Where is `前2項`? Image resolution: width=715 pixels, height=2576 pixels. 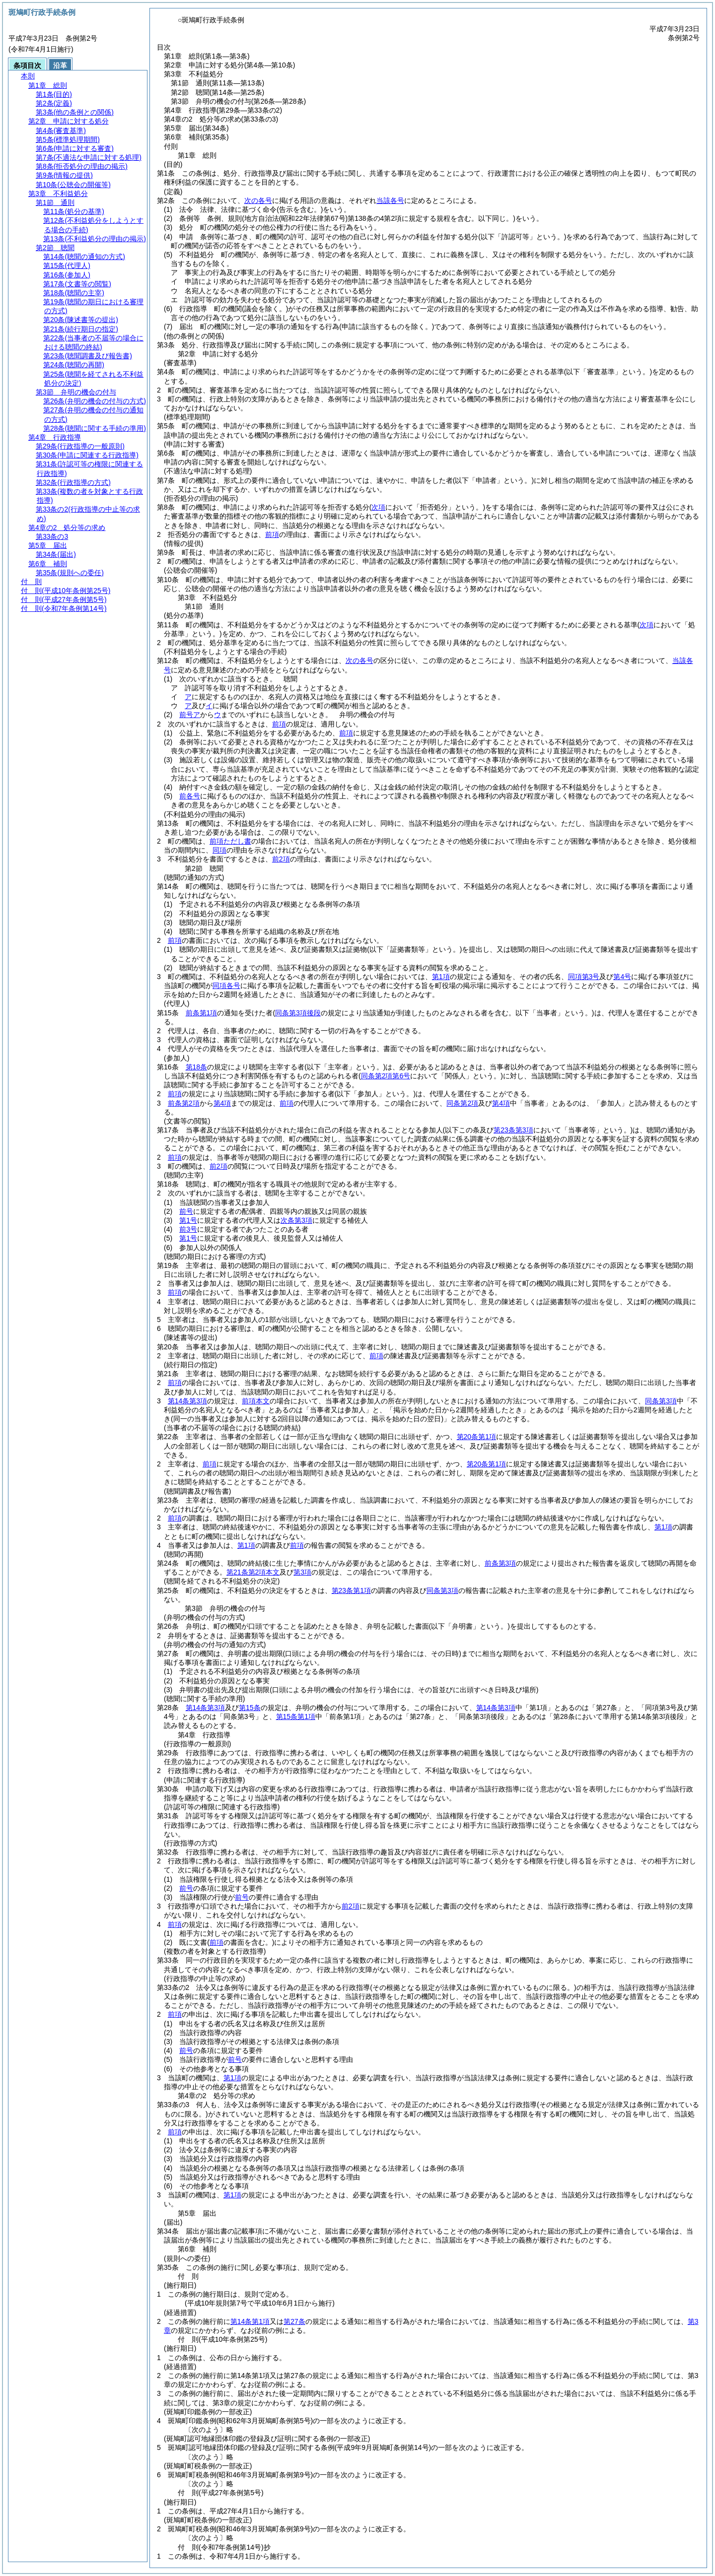
前2項 is located at coordinates (281, 859).